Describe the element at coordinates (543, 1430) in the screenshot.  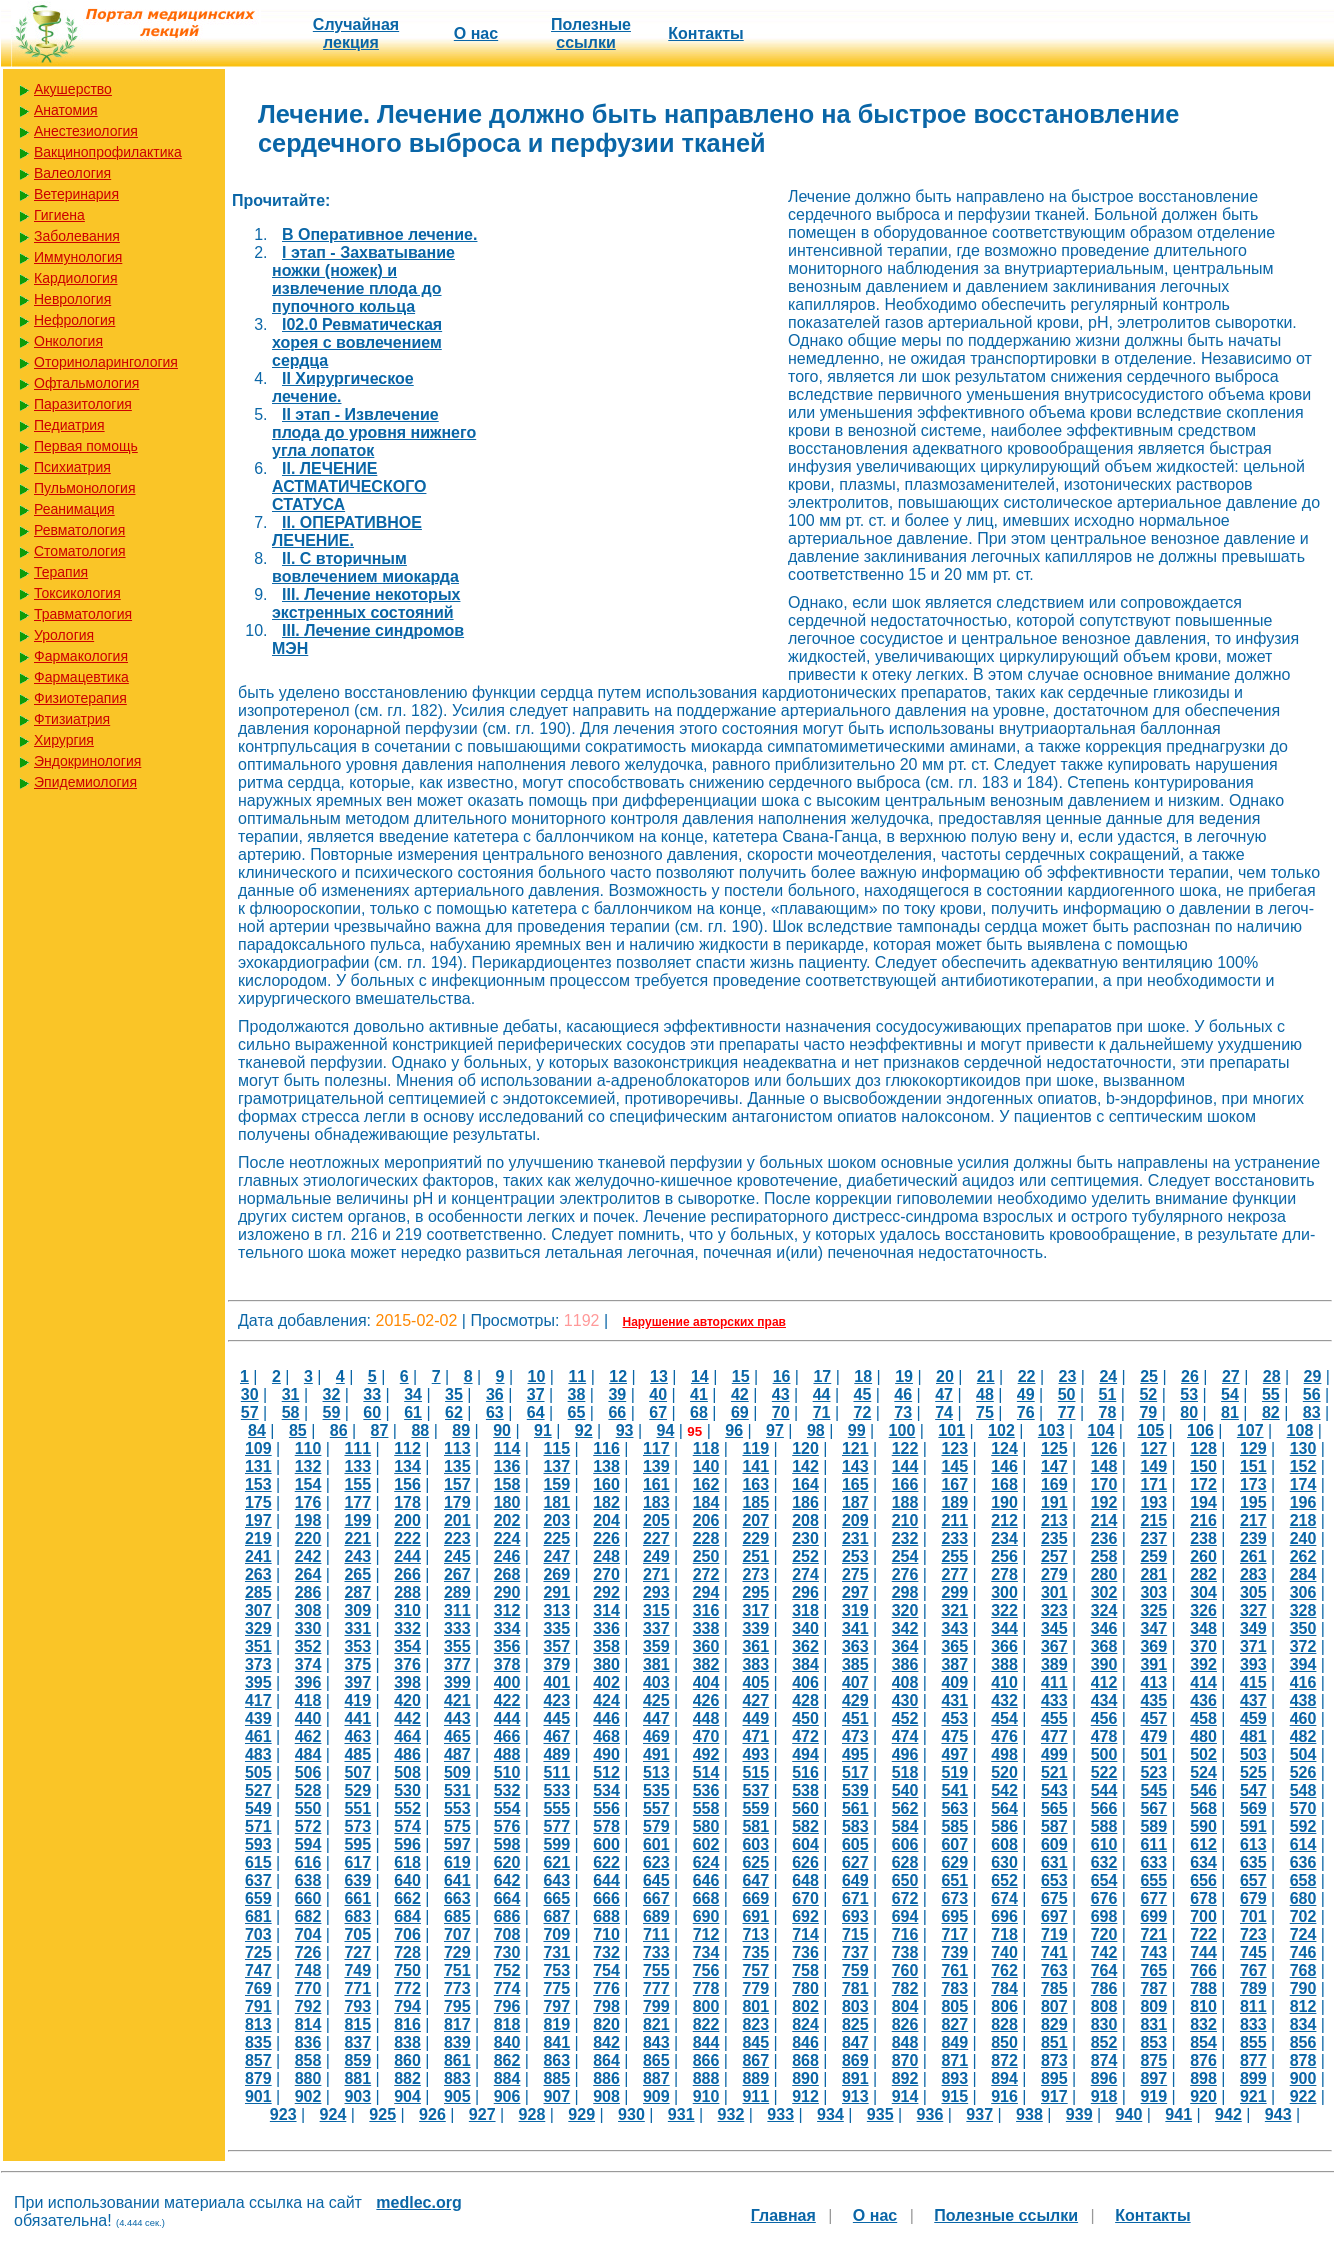
I see `91` at that location.